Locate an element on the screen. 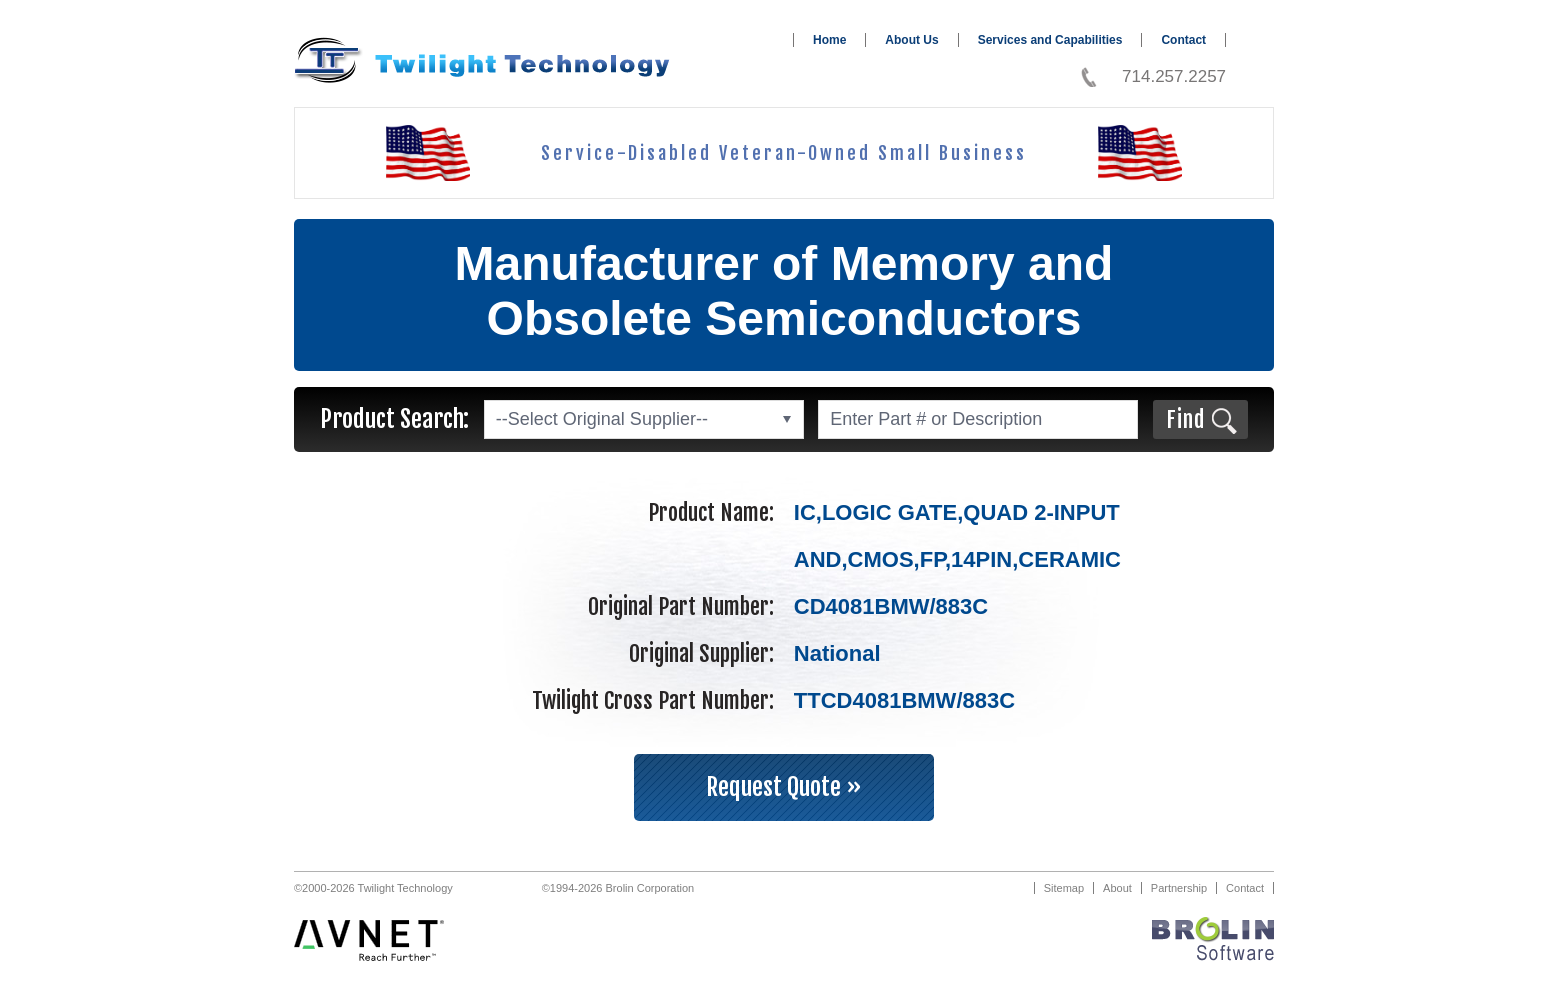 Image resolution: width=1568 pixels, height=981 pixels. Home is located at coordinates (829, 40).